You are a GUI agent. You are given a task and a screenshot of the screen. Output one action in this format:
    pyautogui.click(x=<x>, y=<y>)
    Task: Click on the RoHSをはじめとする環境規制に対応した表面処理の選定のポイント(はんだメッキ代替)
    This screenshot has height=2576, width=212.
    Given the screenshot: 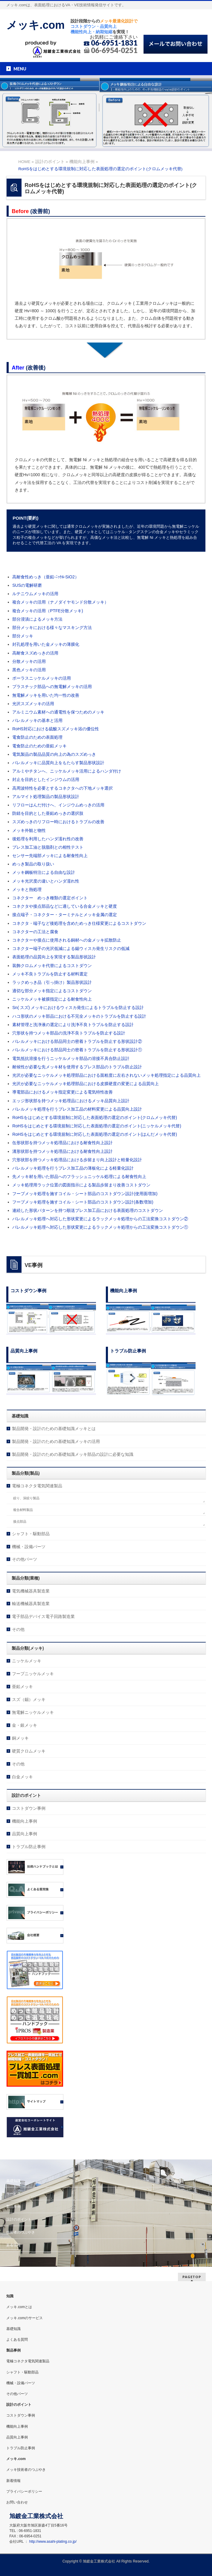 What is the action you would take?
    pyautogui.click(x=94, y=1134)
    